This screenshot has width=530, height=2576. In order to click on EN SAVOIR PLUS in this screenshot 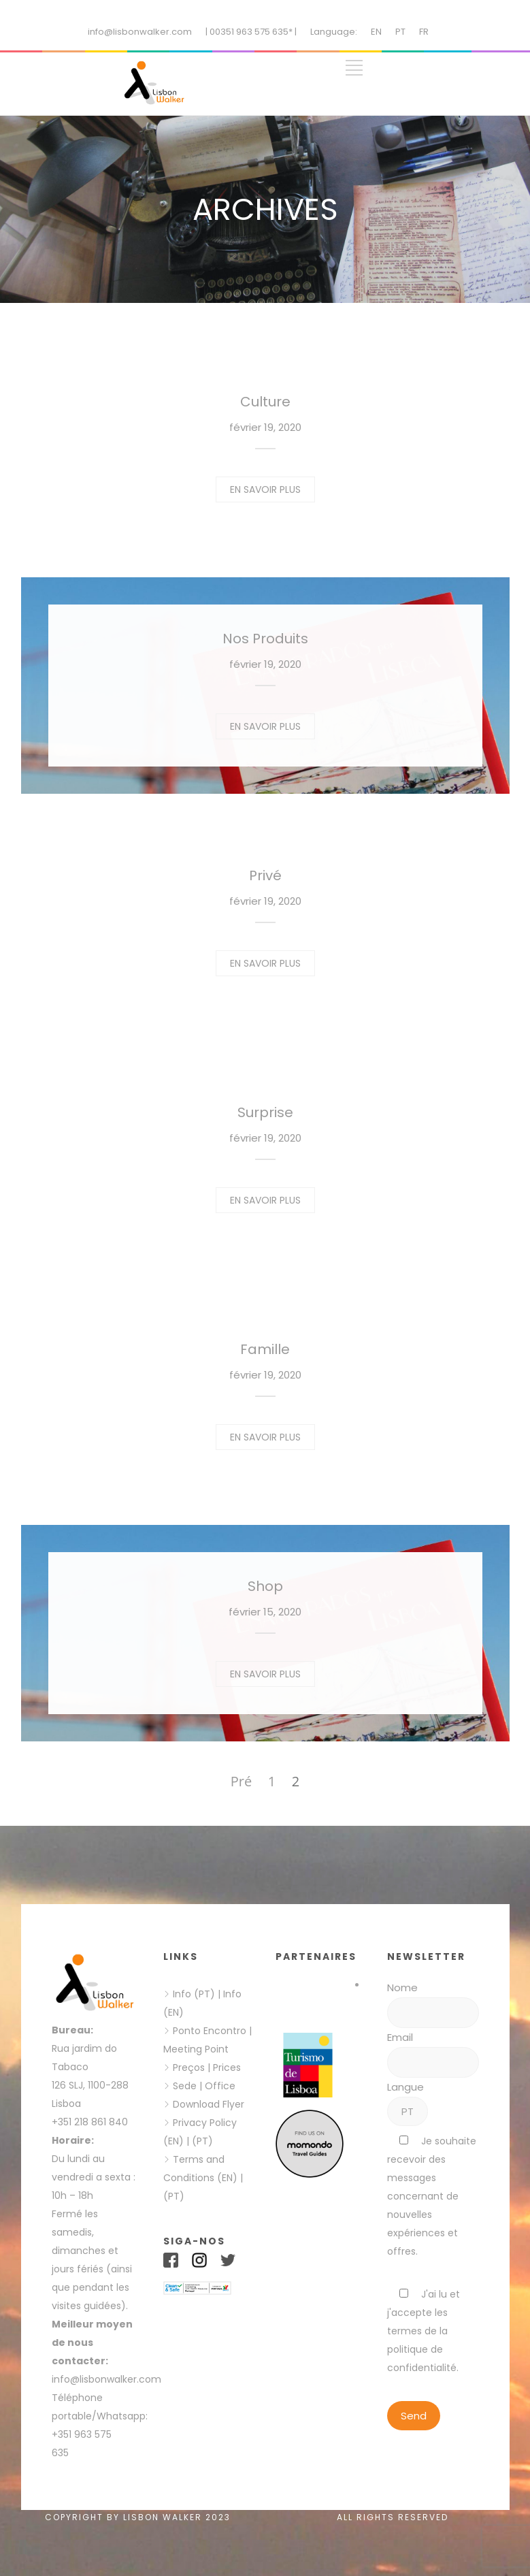, I will do `click(265, 489)`.